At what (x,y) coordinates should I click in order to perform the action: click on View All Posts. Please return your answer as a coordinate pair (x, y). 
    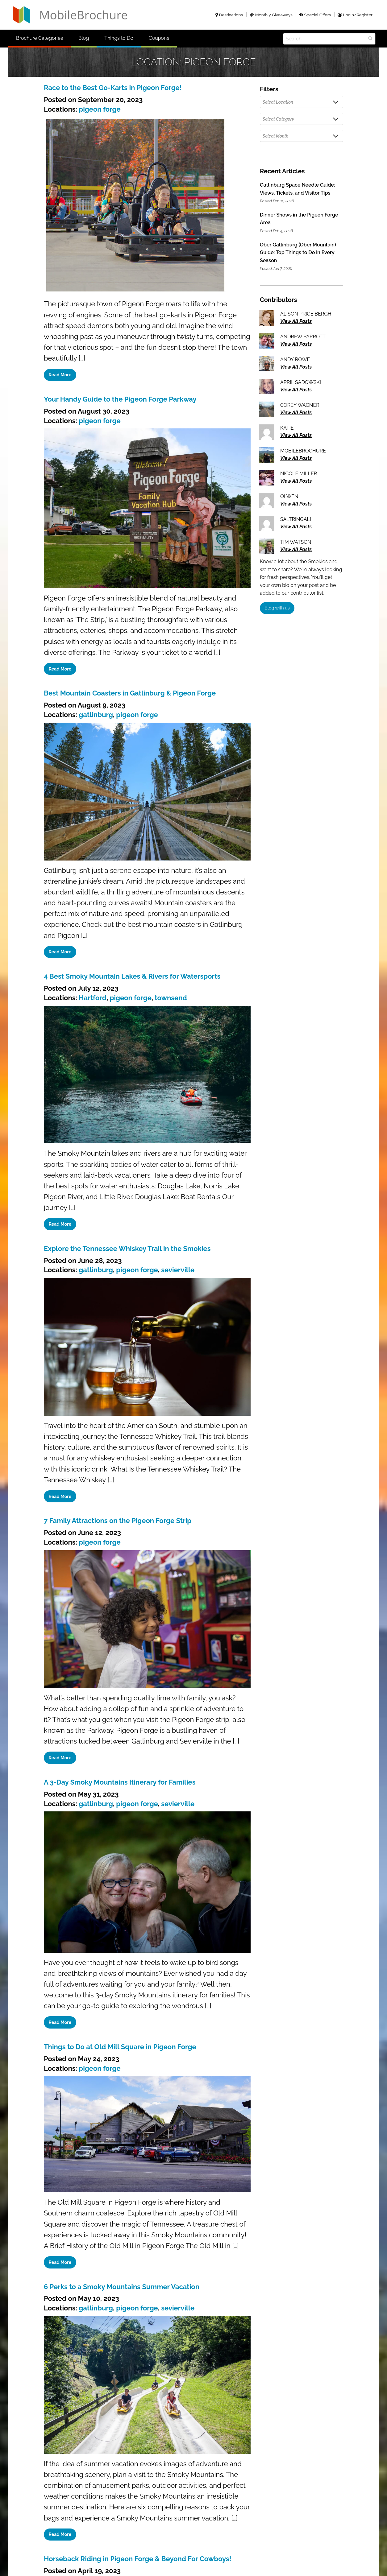
    Looking at the image, I should click on (296, 321).